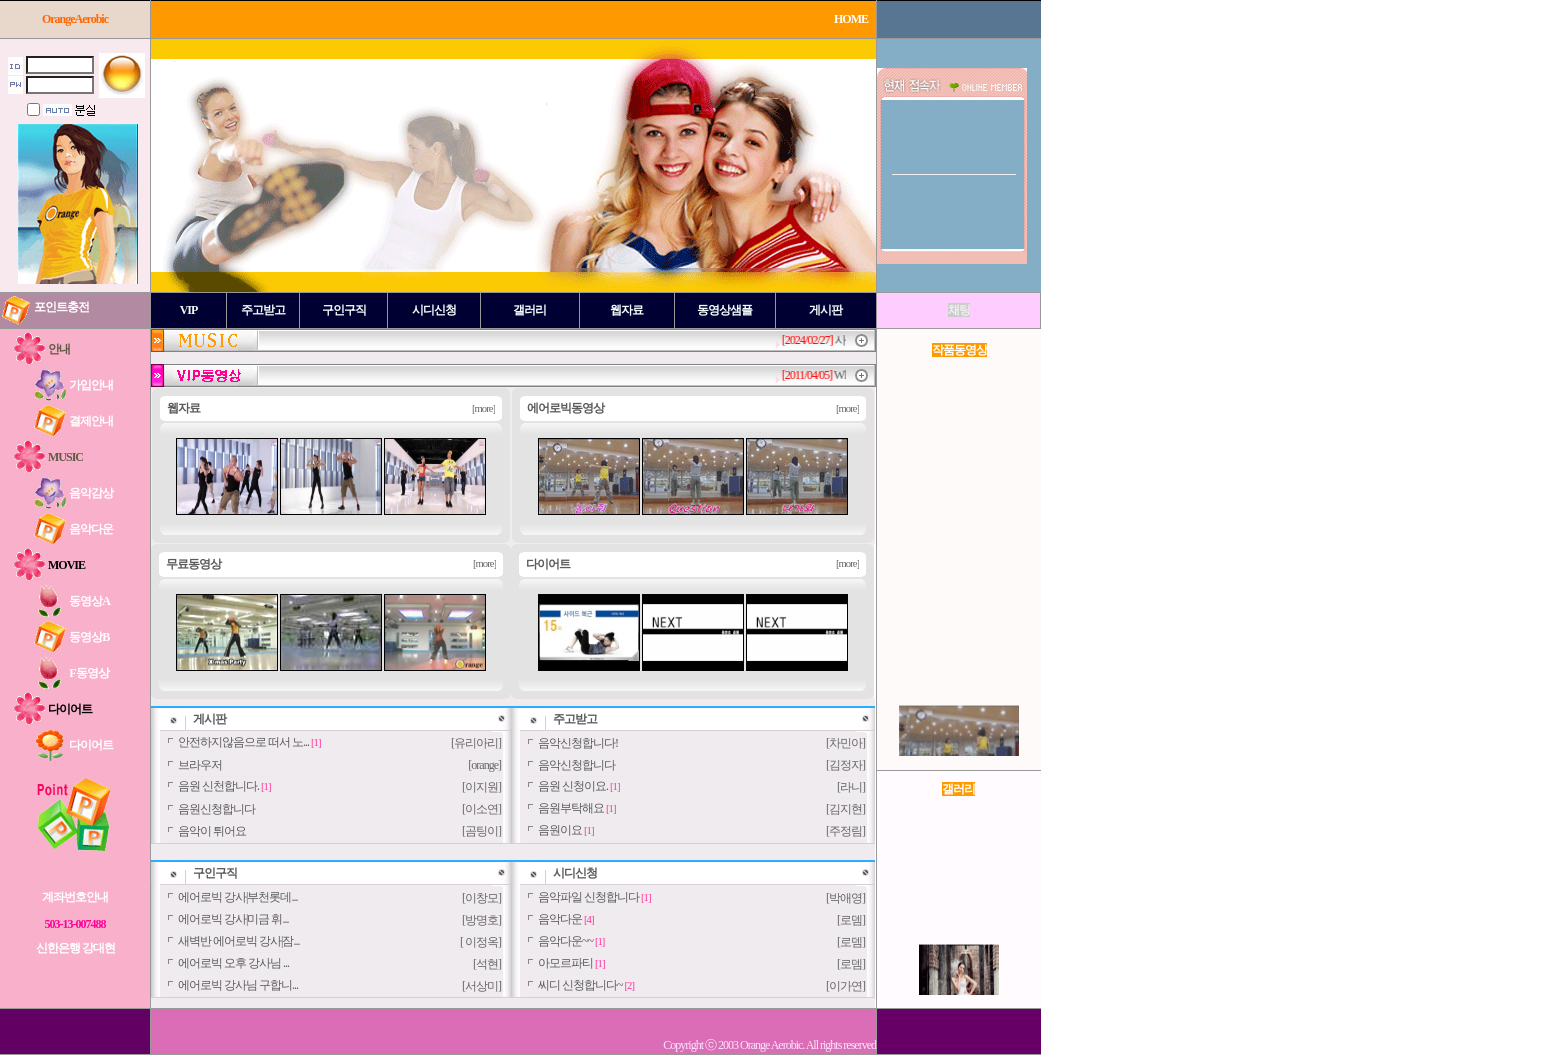  Describe the element at coordinates (571, 808) in the screenshot. I see `음원부탁해요` at that location.